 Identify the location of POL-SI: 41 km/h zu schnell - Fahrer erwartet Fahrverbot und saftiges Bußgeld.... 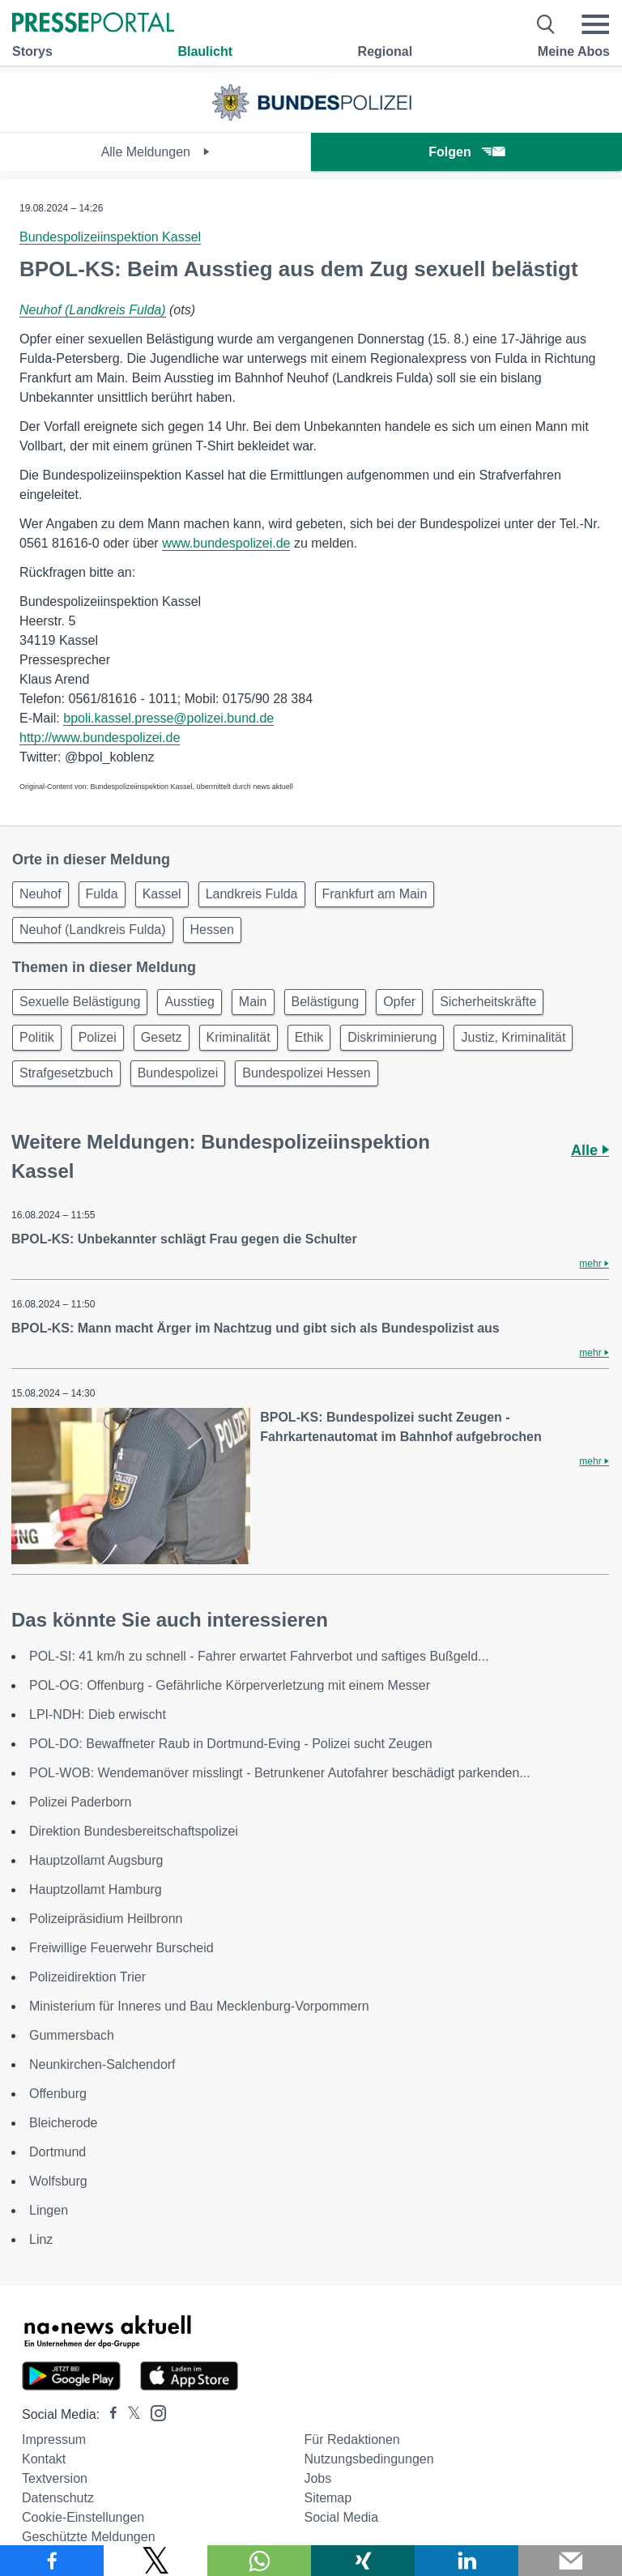
(258, 1656).